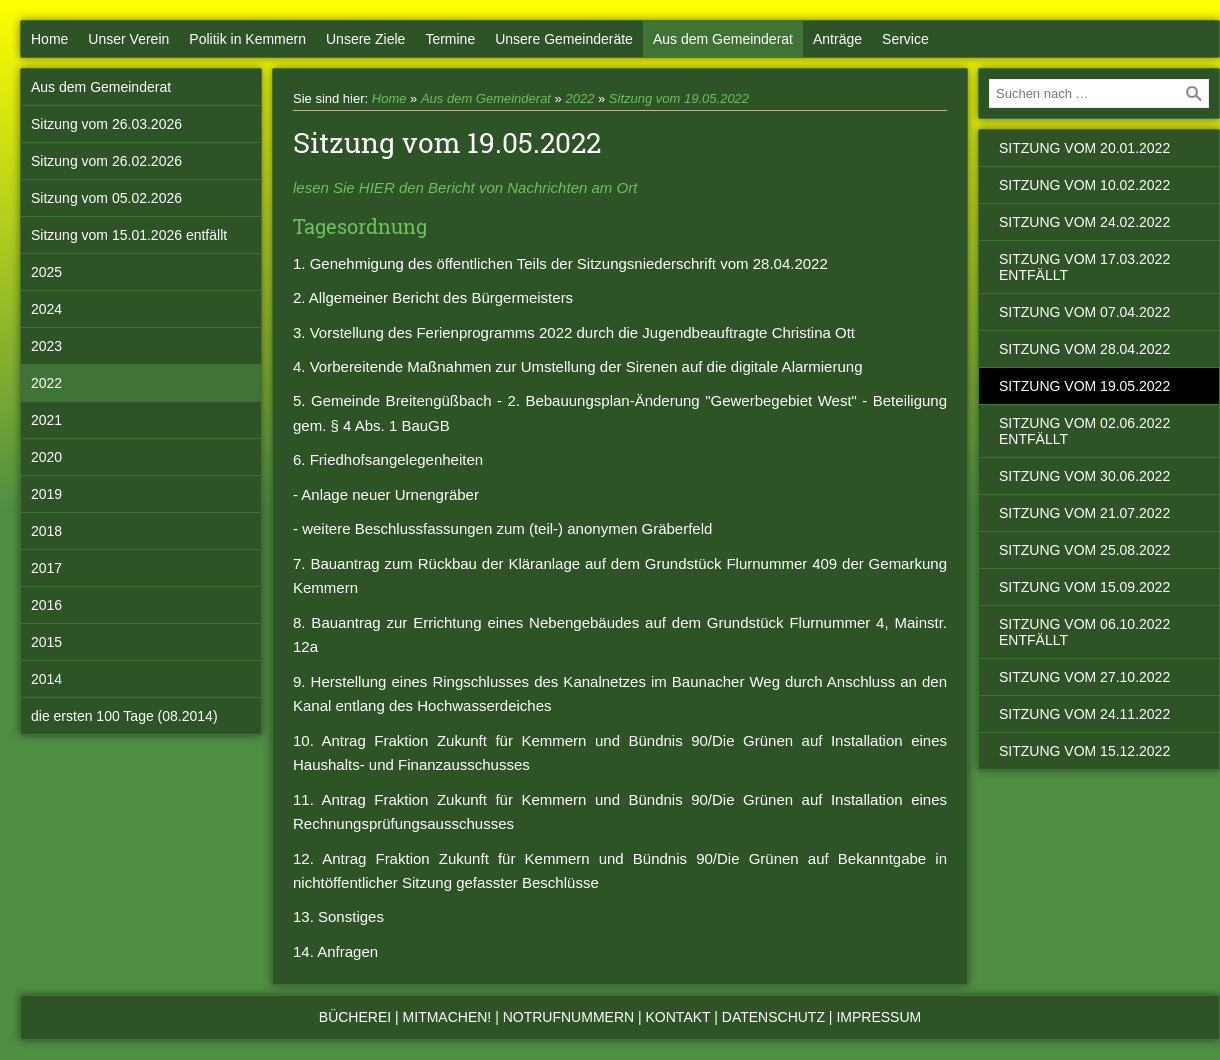 Image resolution: width=1220 pixels, height=1060 pixels. Describe the element at coordinates (355, 1017) in the screenshot. I see `Bücherei` at that location.